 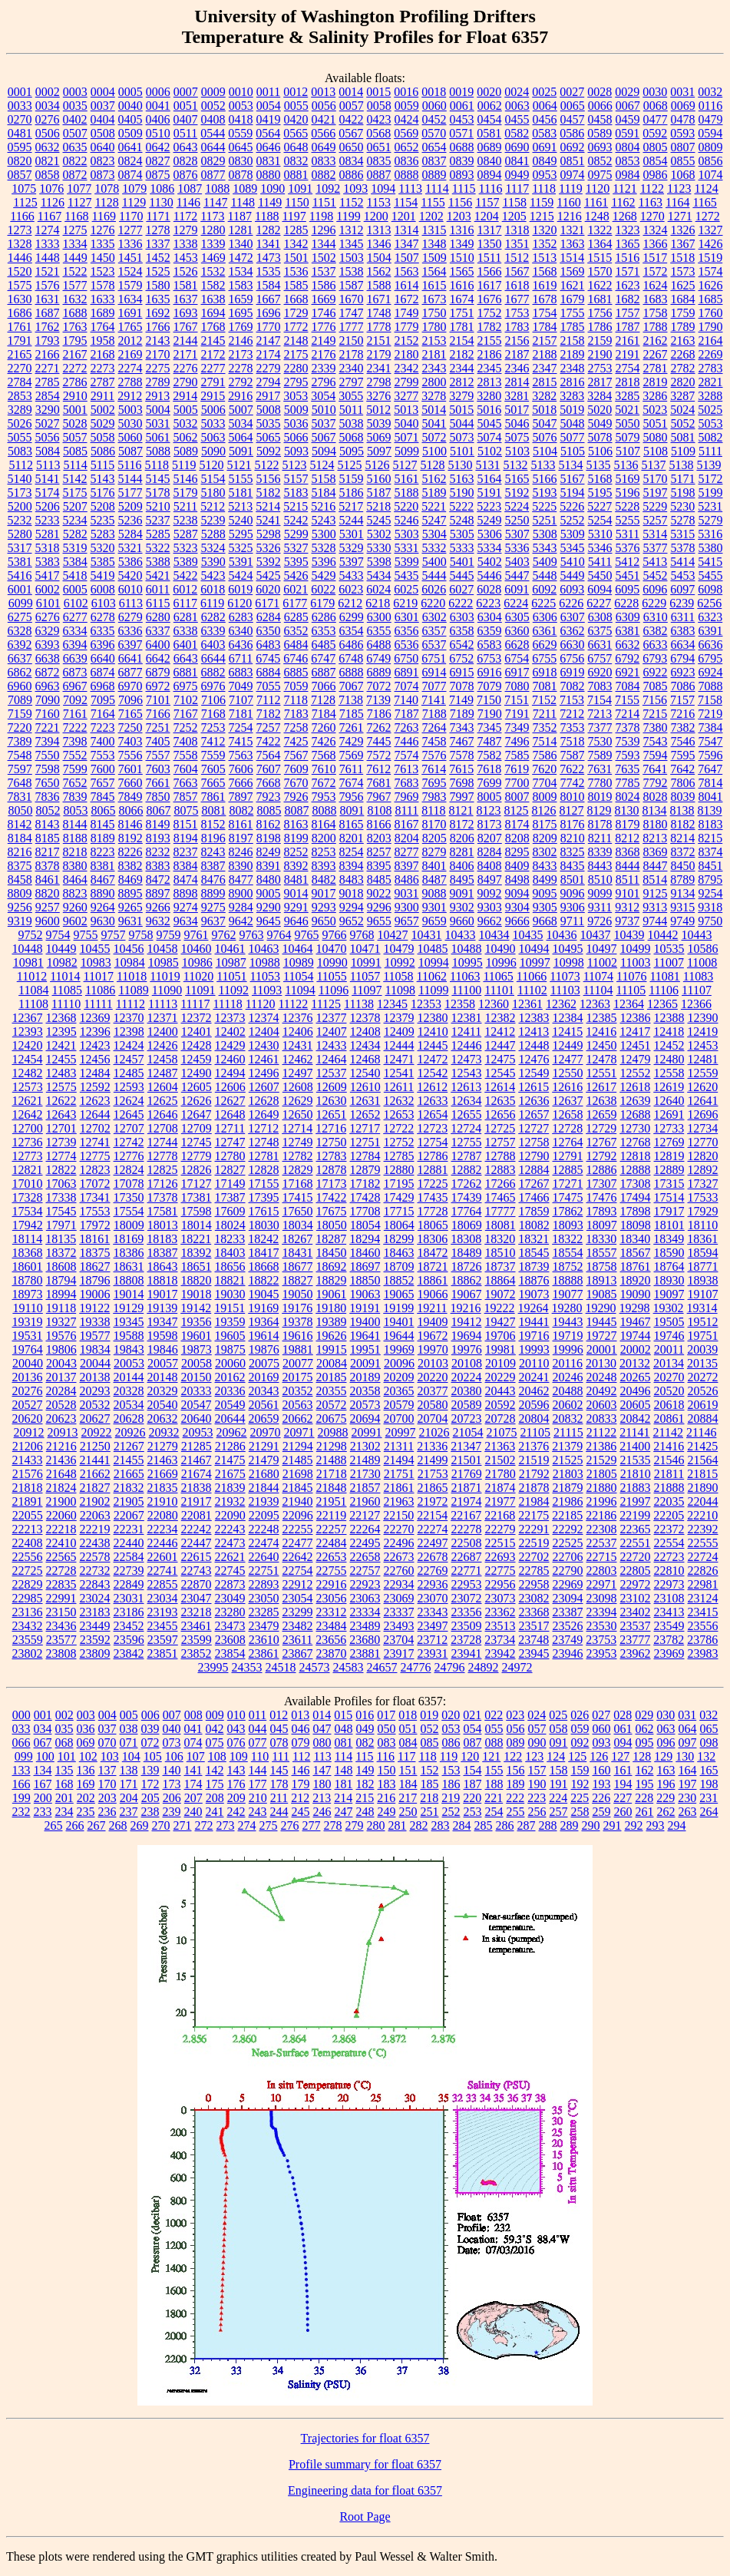 What do you see at coordinates (499, 1639) in the screenshot?
I see `23734` at bounding box center [499, 1639].